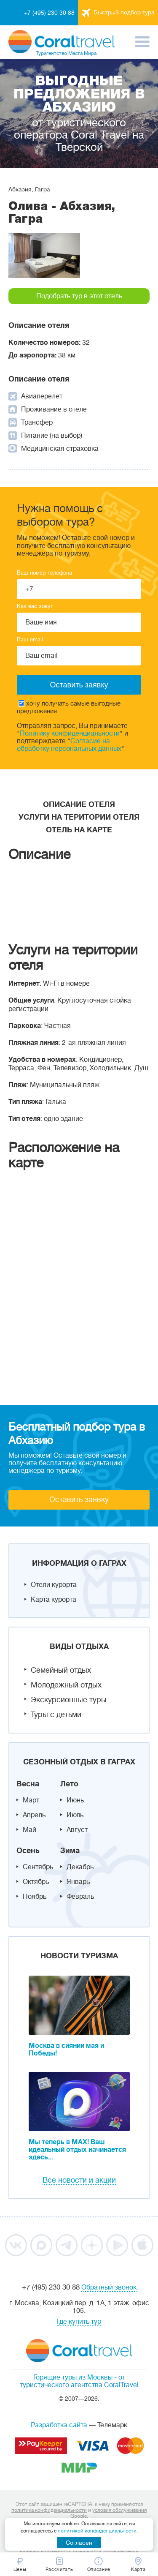  I want to click on Зима, so click(70, 1850).